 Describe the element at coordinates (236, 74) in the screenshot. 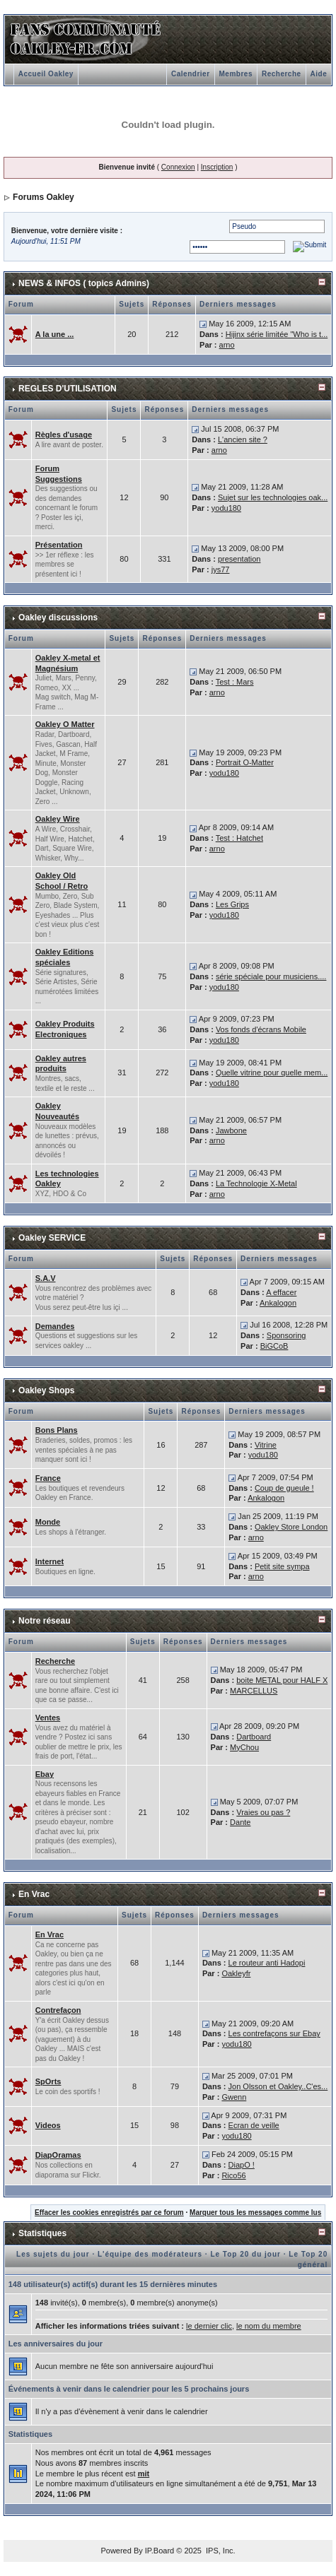

I see `Membres` at that location.